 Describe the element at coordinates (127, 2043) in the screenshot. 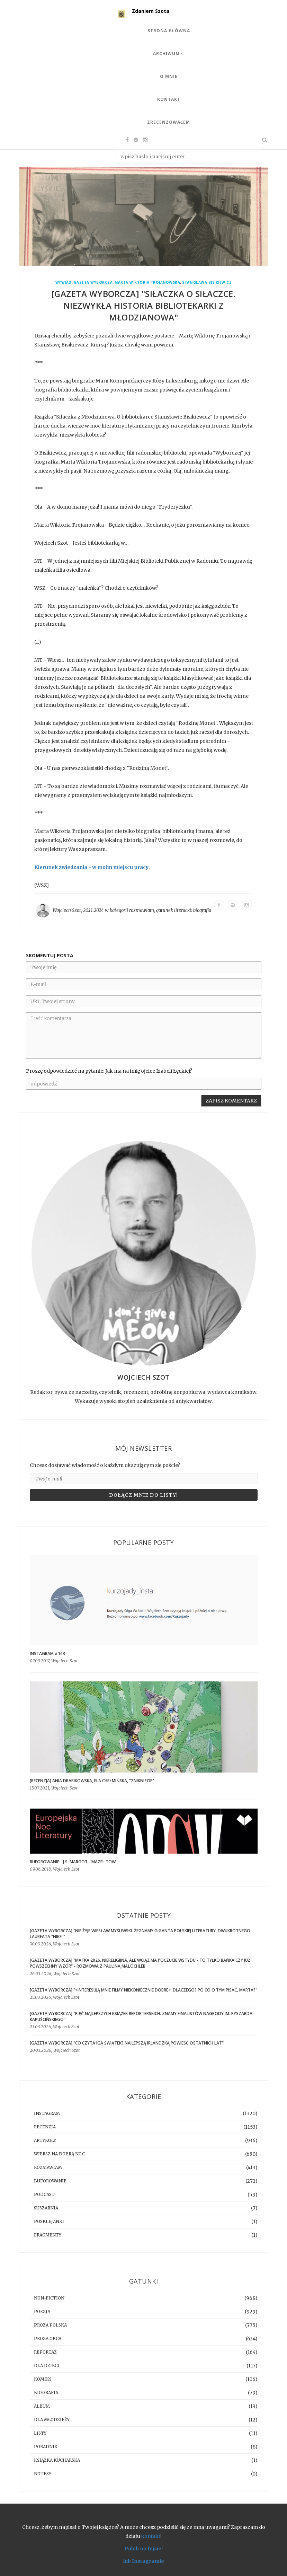

I see `[GAZETA WYBORCZA] "Co czyta Iga Świątek? Najlepszą irlandzką powieść ostatnich lat"` at that location.